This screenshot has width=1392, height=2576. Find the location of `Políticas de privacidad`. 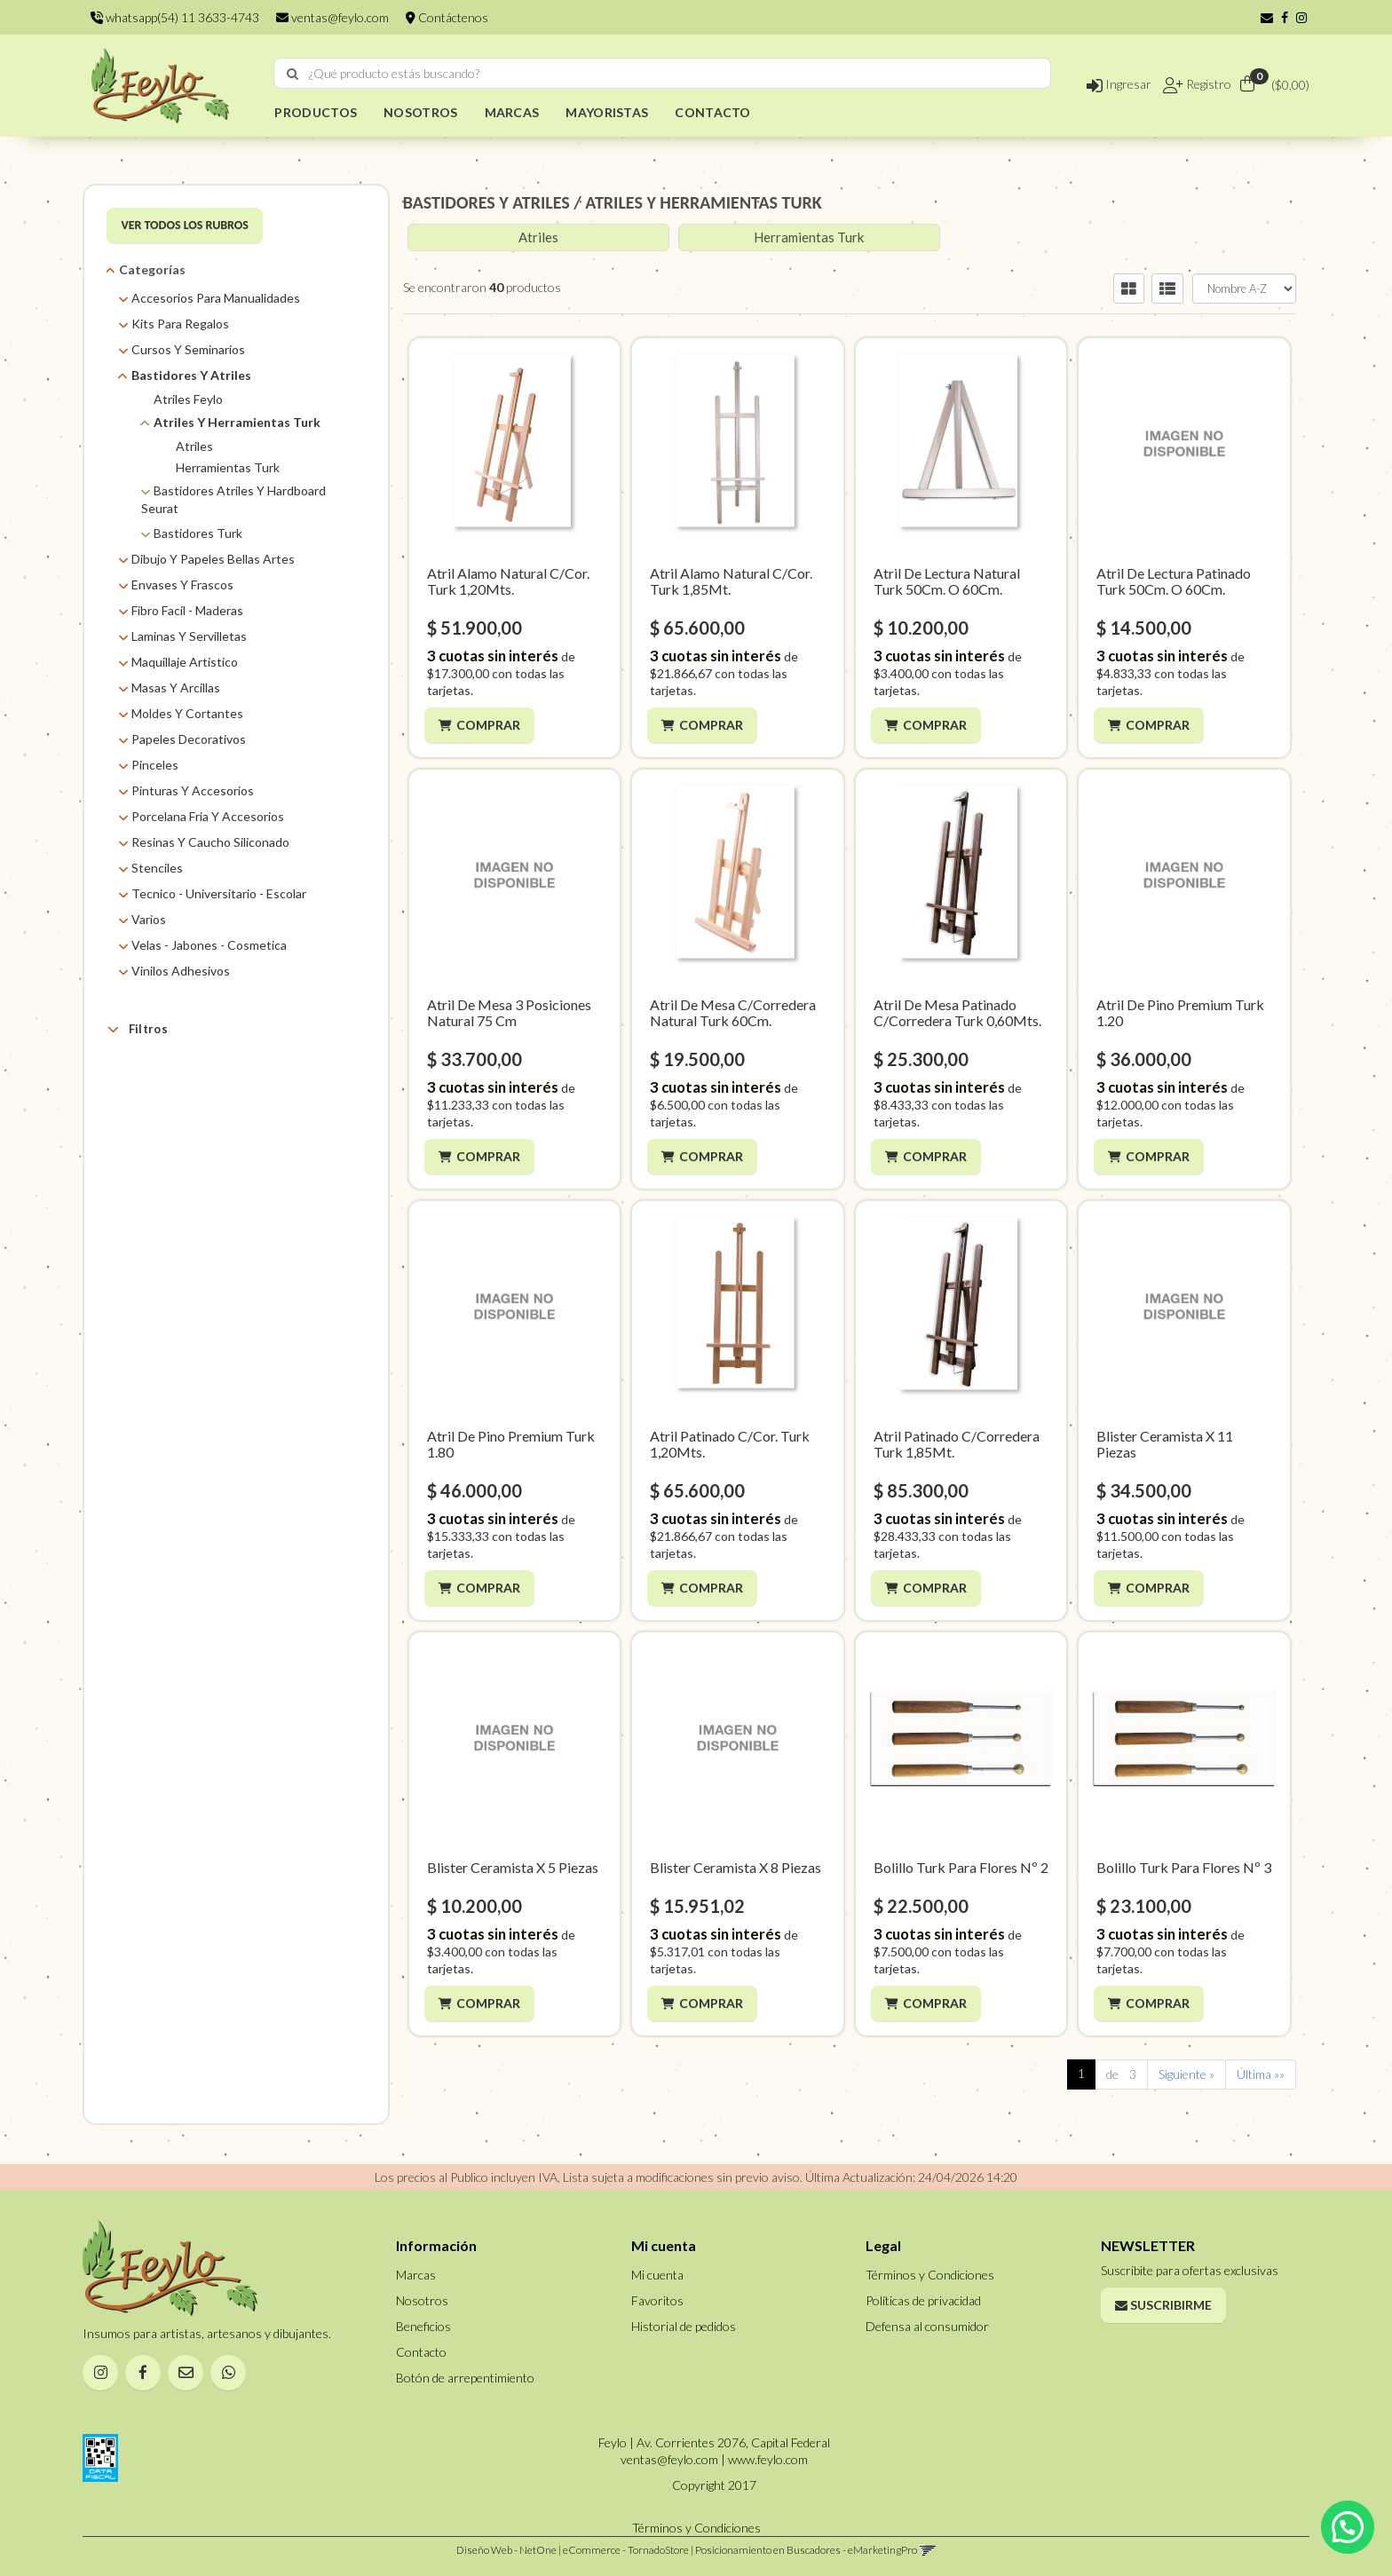

Políticas de privacidad is located at coordinates (923, 2300).